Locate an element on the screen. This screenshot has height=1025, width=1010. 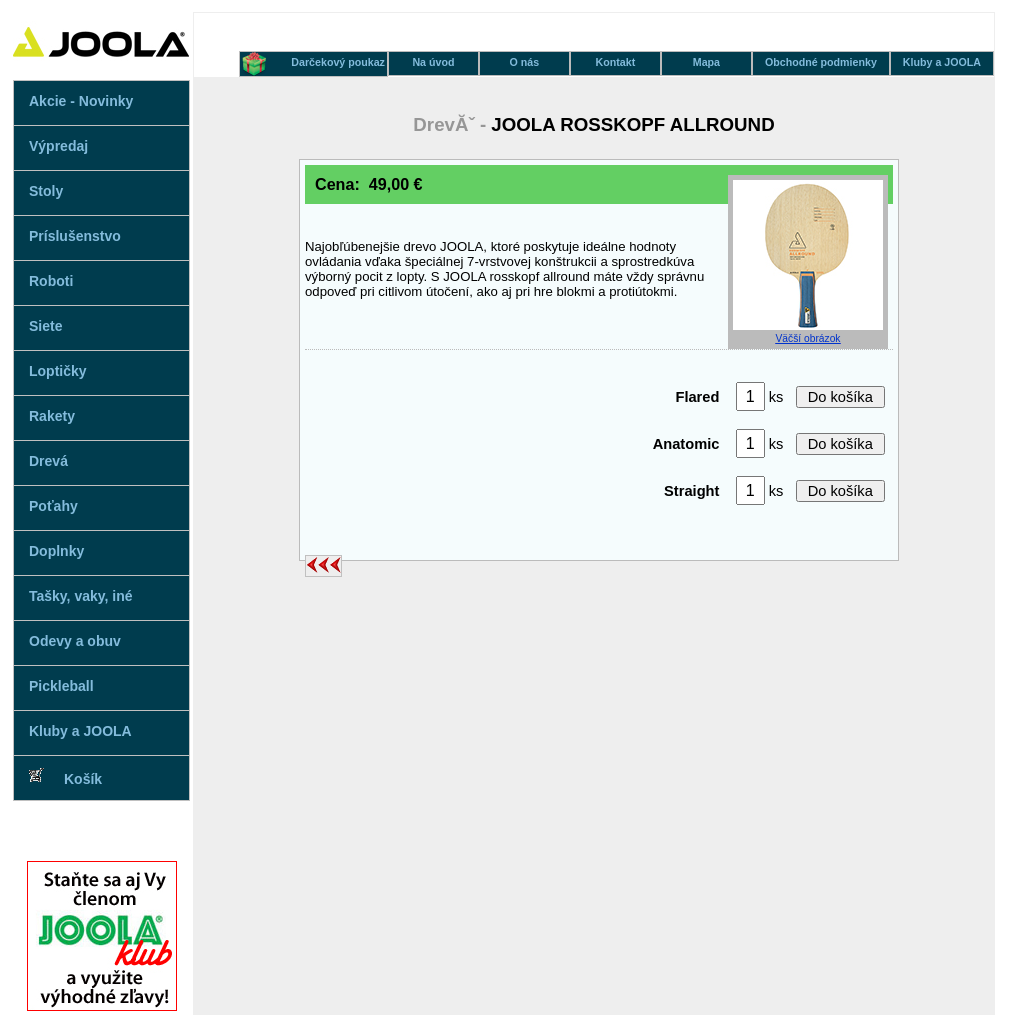
Roboti is located at coordinates (51, 281).